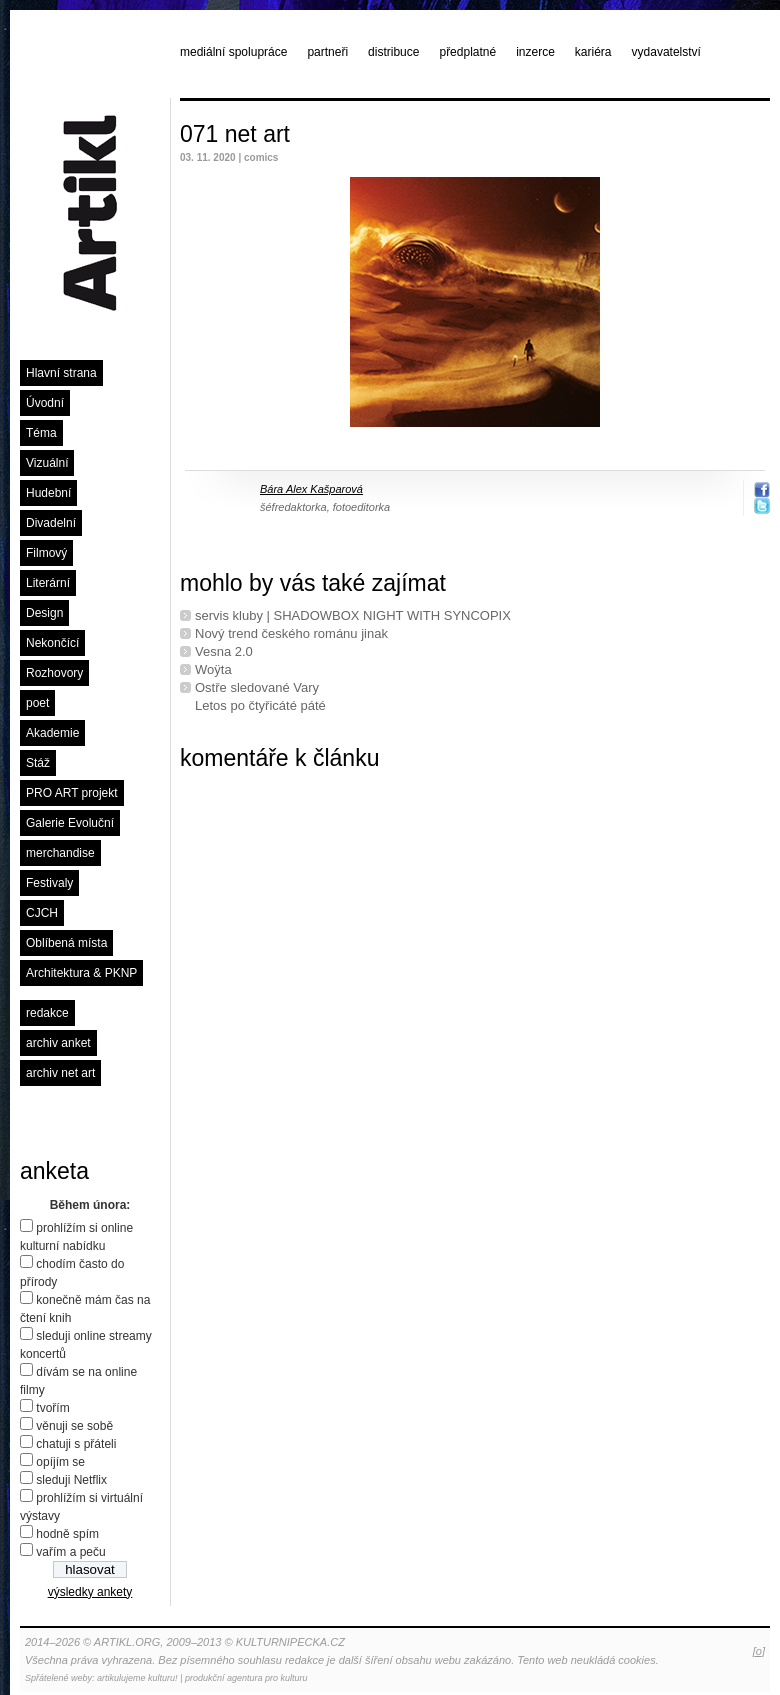 The width and height of the screenshot is (780, 1695). What do you see at coordinates (224, 651) in the screenshot?
I see `Vesna 2.0` at bounding box center [224, 651].